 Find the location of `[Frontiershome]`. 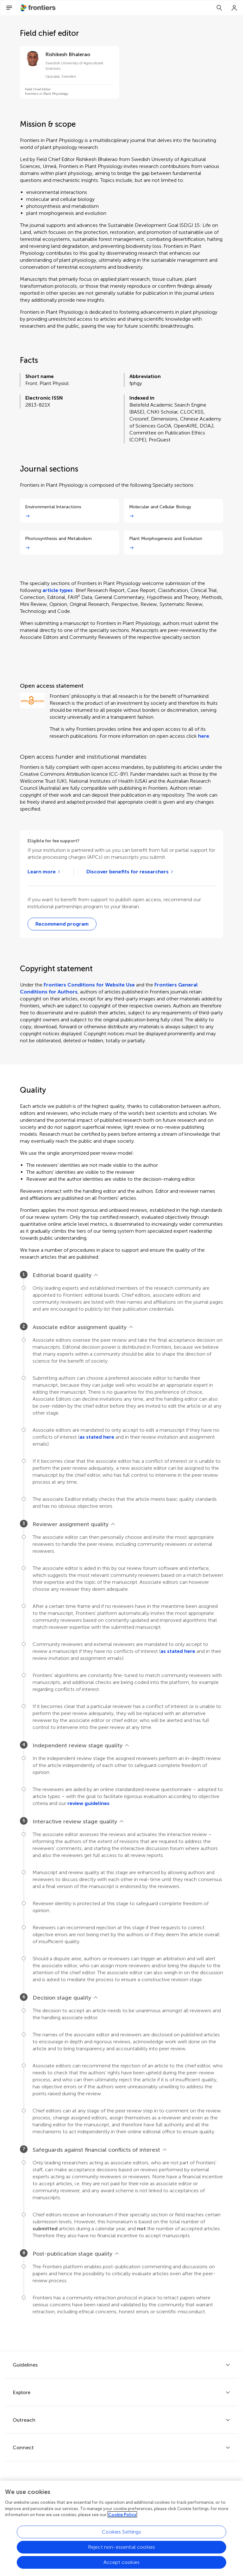

[Frontiershome] is located at coordinates (39, 8).